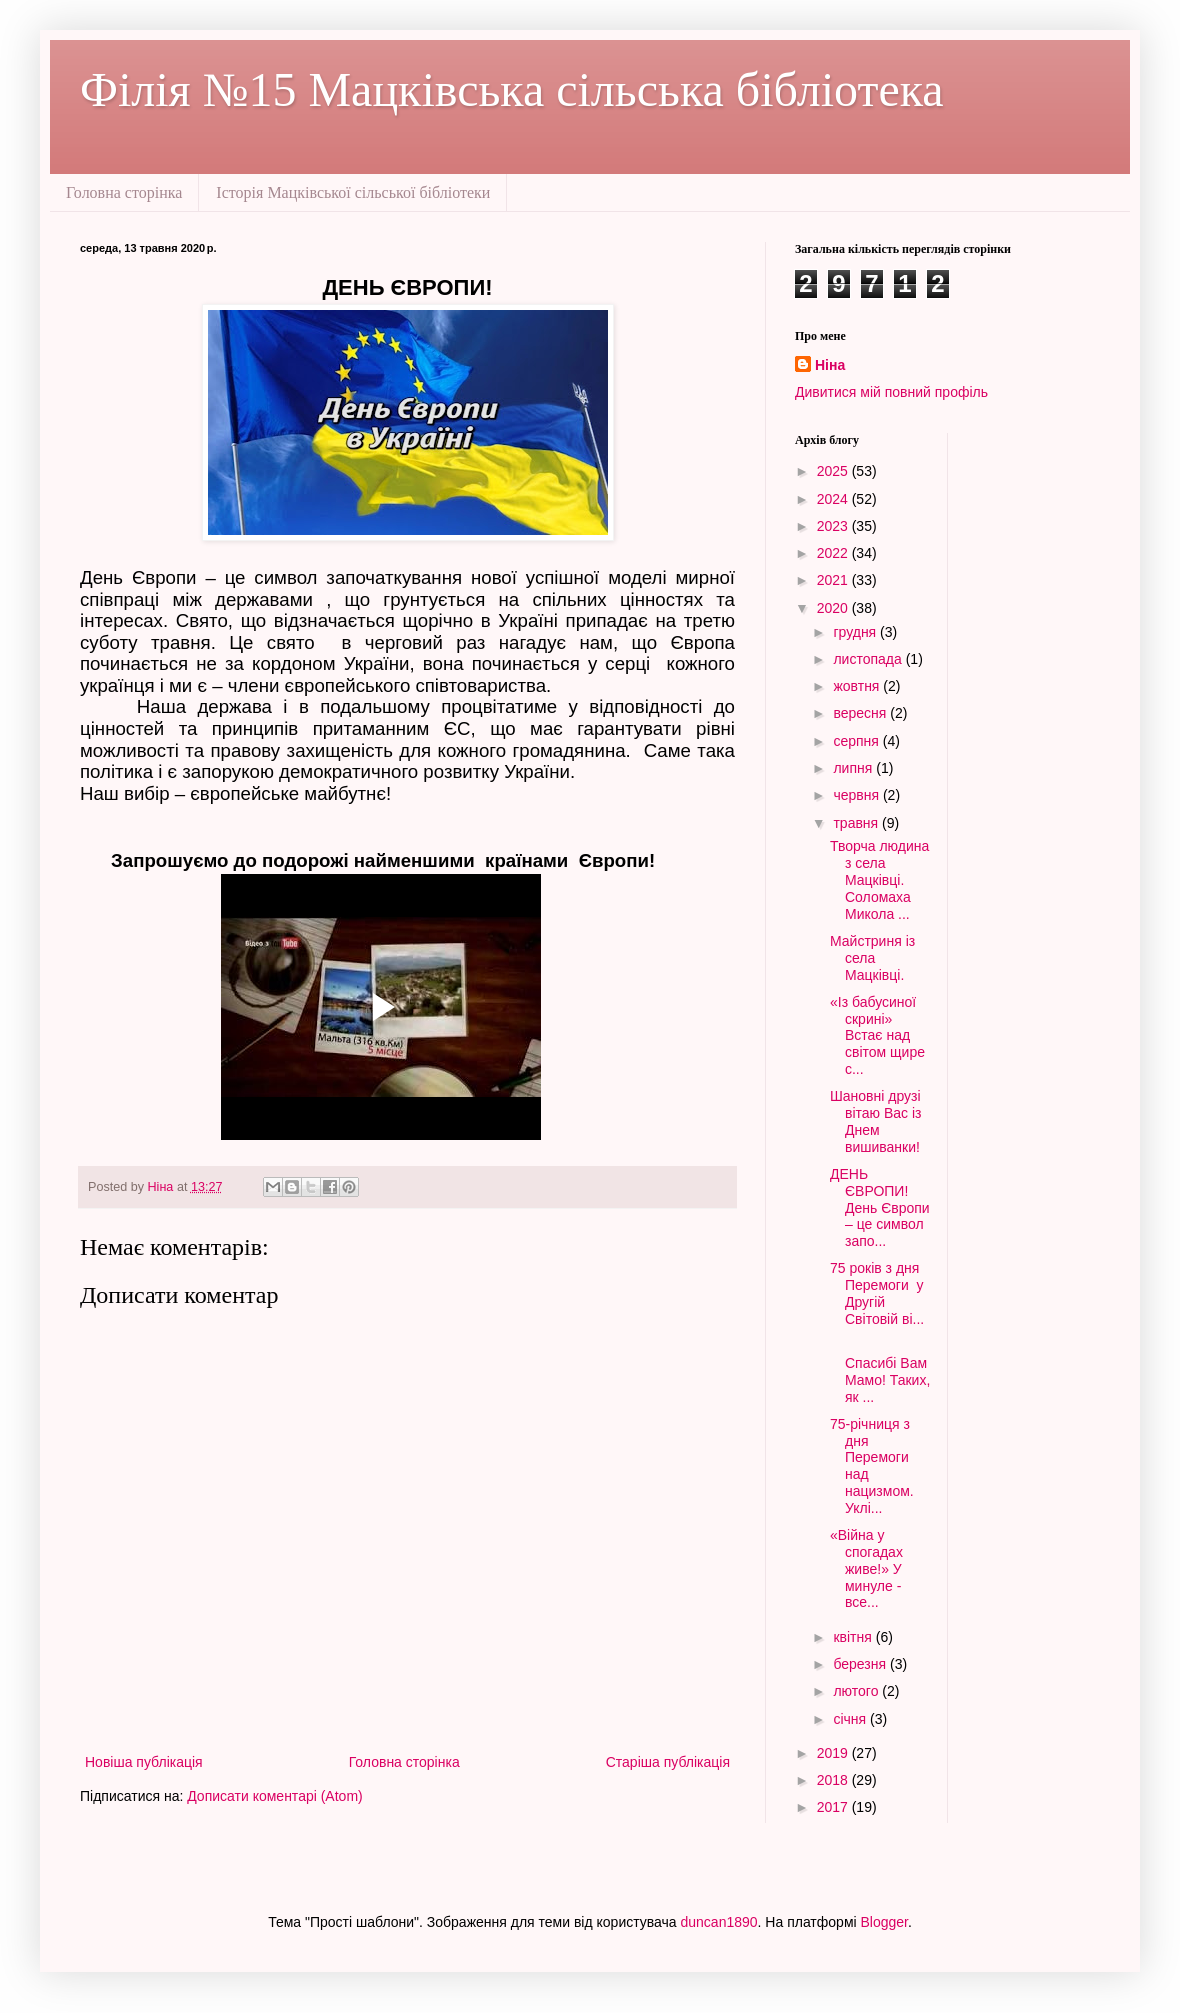 This screenshot has height=2013, width=1180. What do you see at coordinates (857, 823) in the screenshot?
I see `травня` at bounding box center [857, 823].